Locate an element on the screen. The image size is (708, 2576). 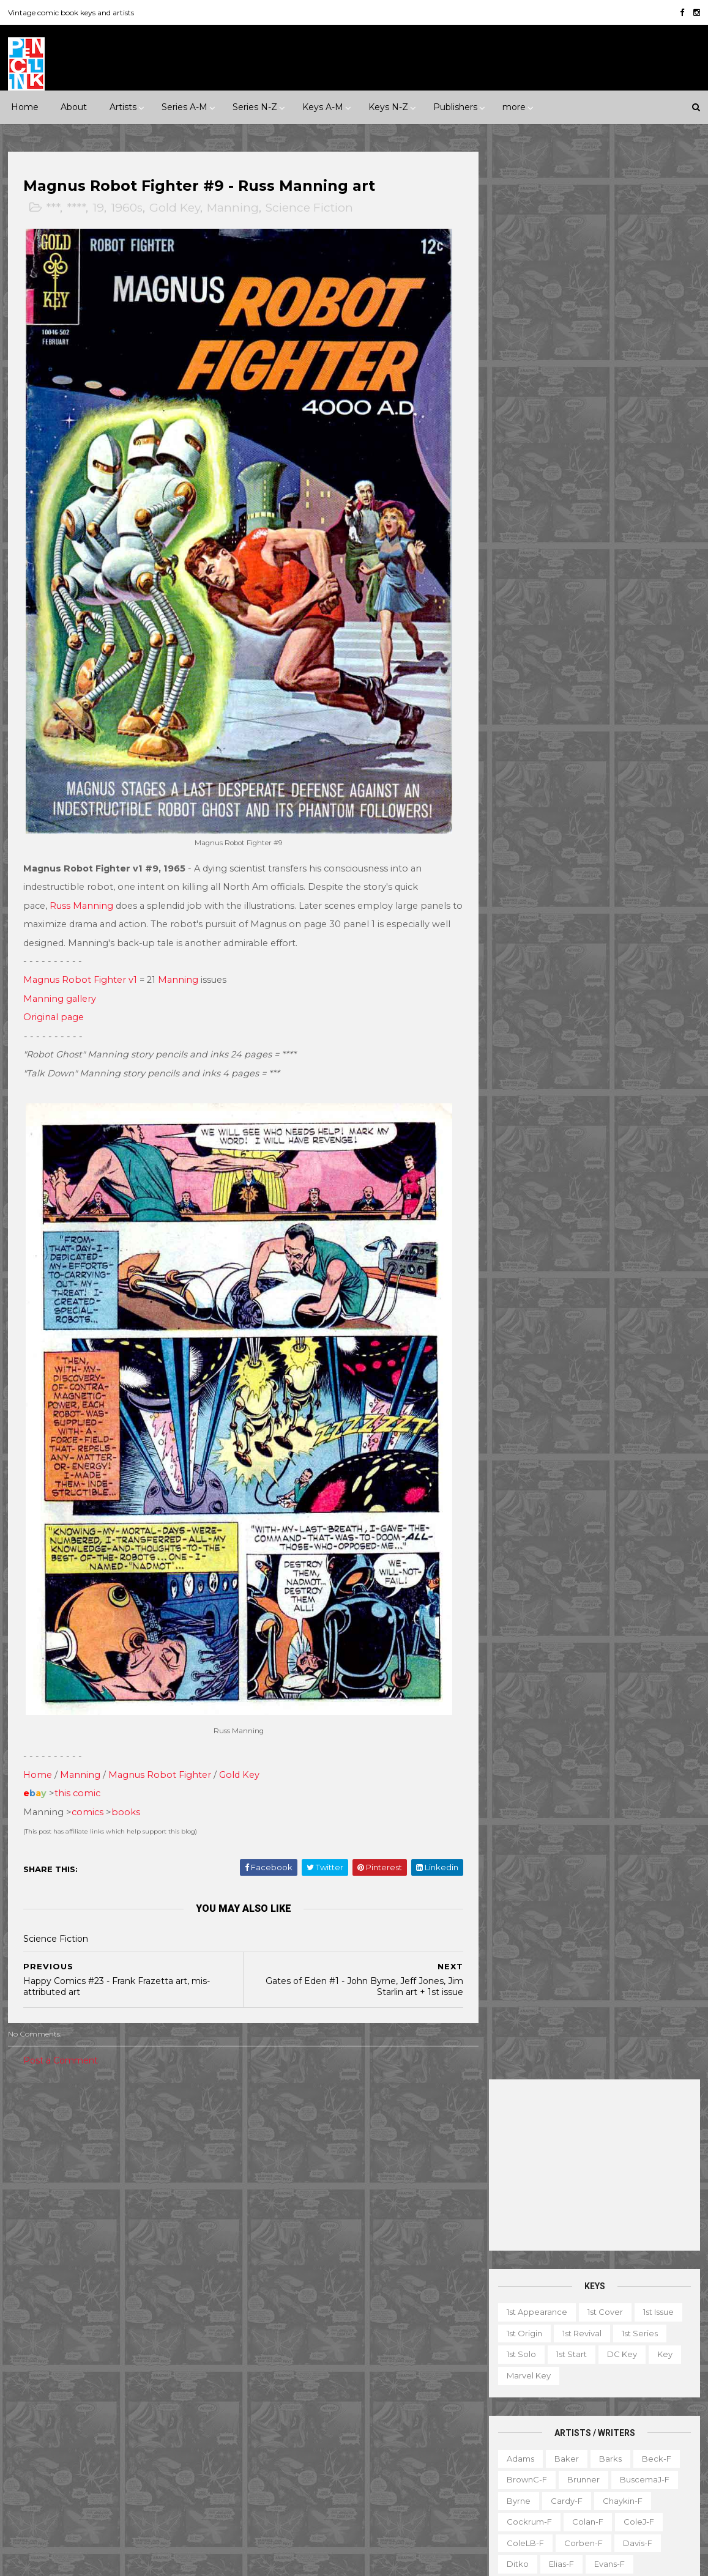
TPB is located at coordinates (493, 2471).